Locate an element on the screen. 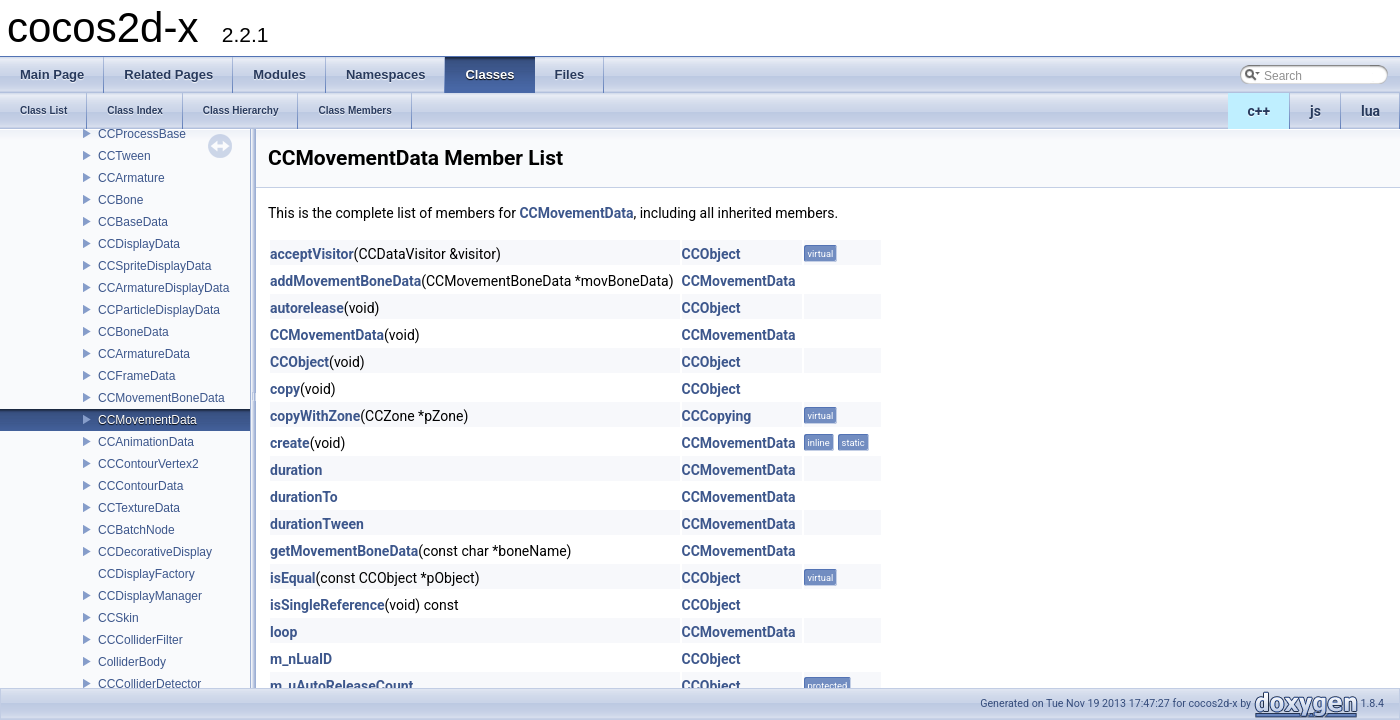 The image size is (1400, 720). loop is located at coordinates (283, 632).